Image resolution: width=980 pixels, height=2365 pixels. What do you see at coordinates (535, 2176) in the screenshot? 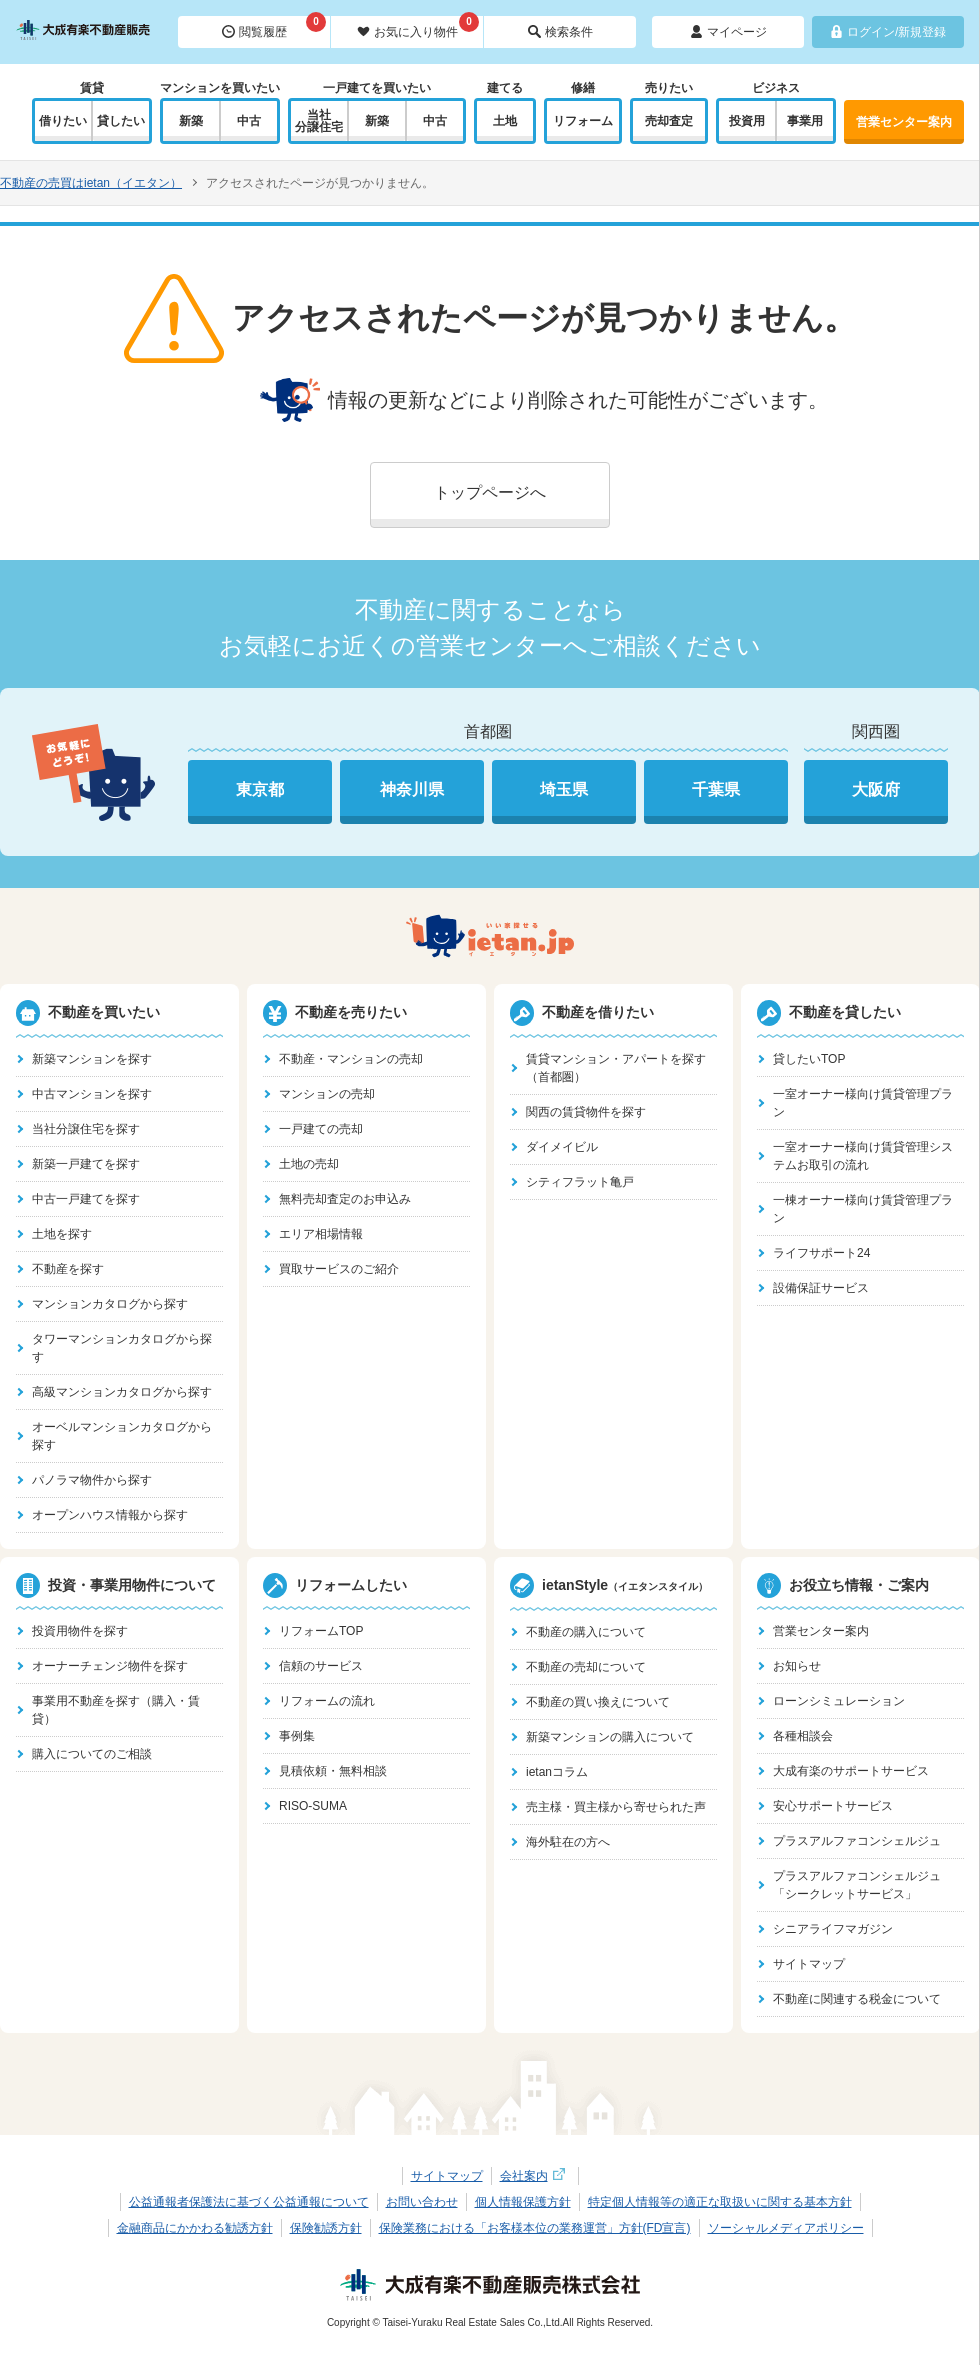
I see `会社案内` at bounding box center [535, 2176].